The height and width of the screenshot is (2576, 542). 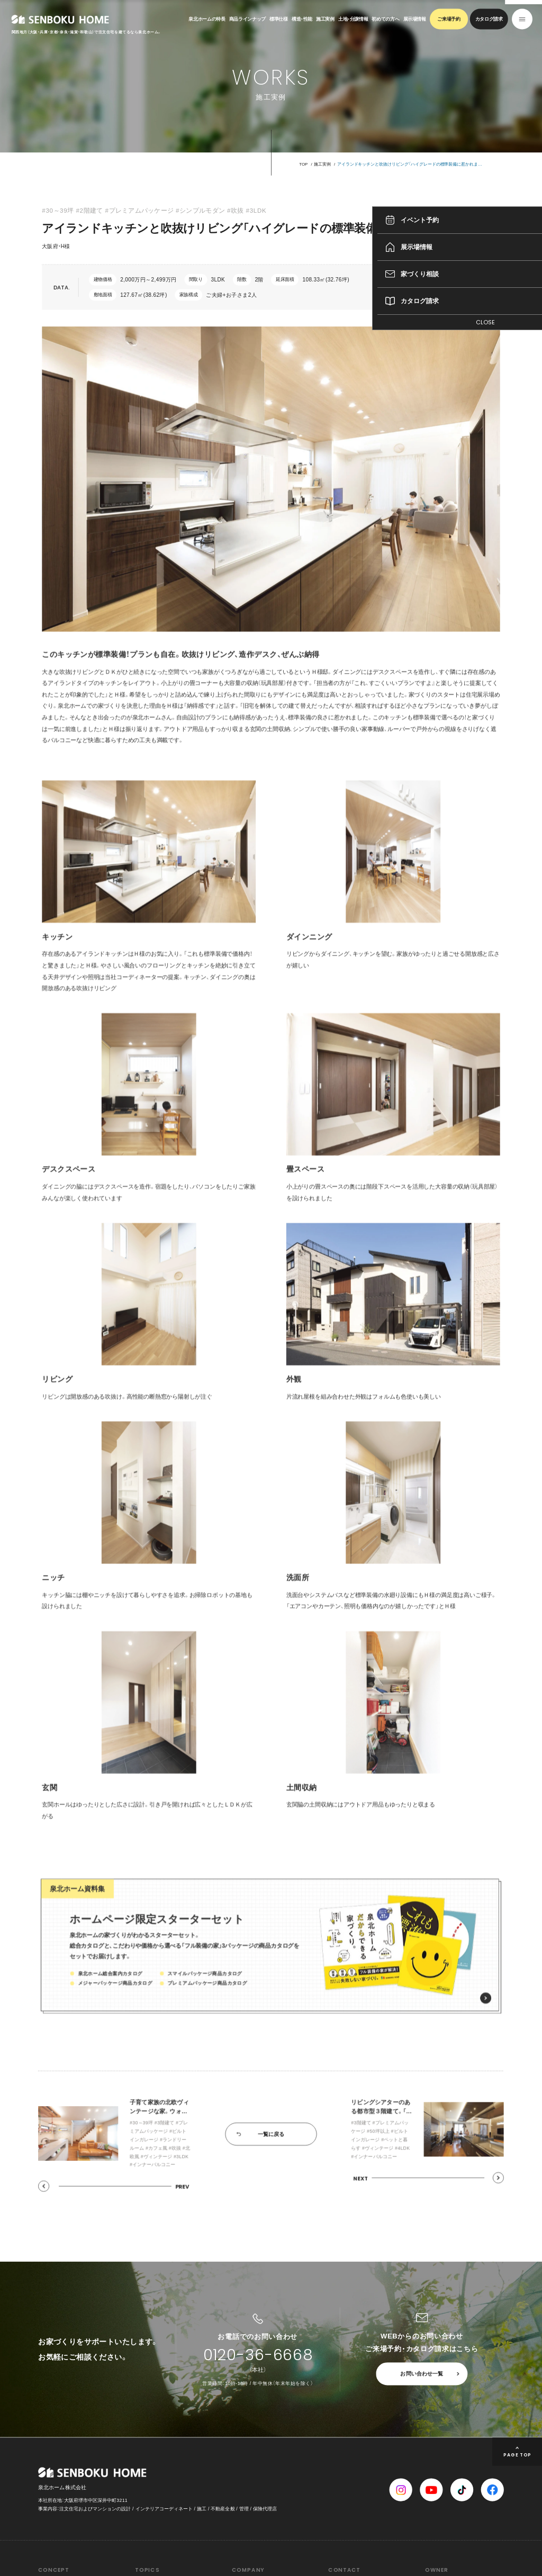 What do you see at coordinates (302, 19) in the screenshot?
I see `構造・性能` at bounding box center [302, 19].